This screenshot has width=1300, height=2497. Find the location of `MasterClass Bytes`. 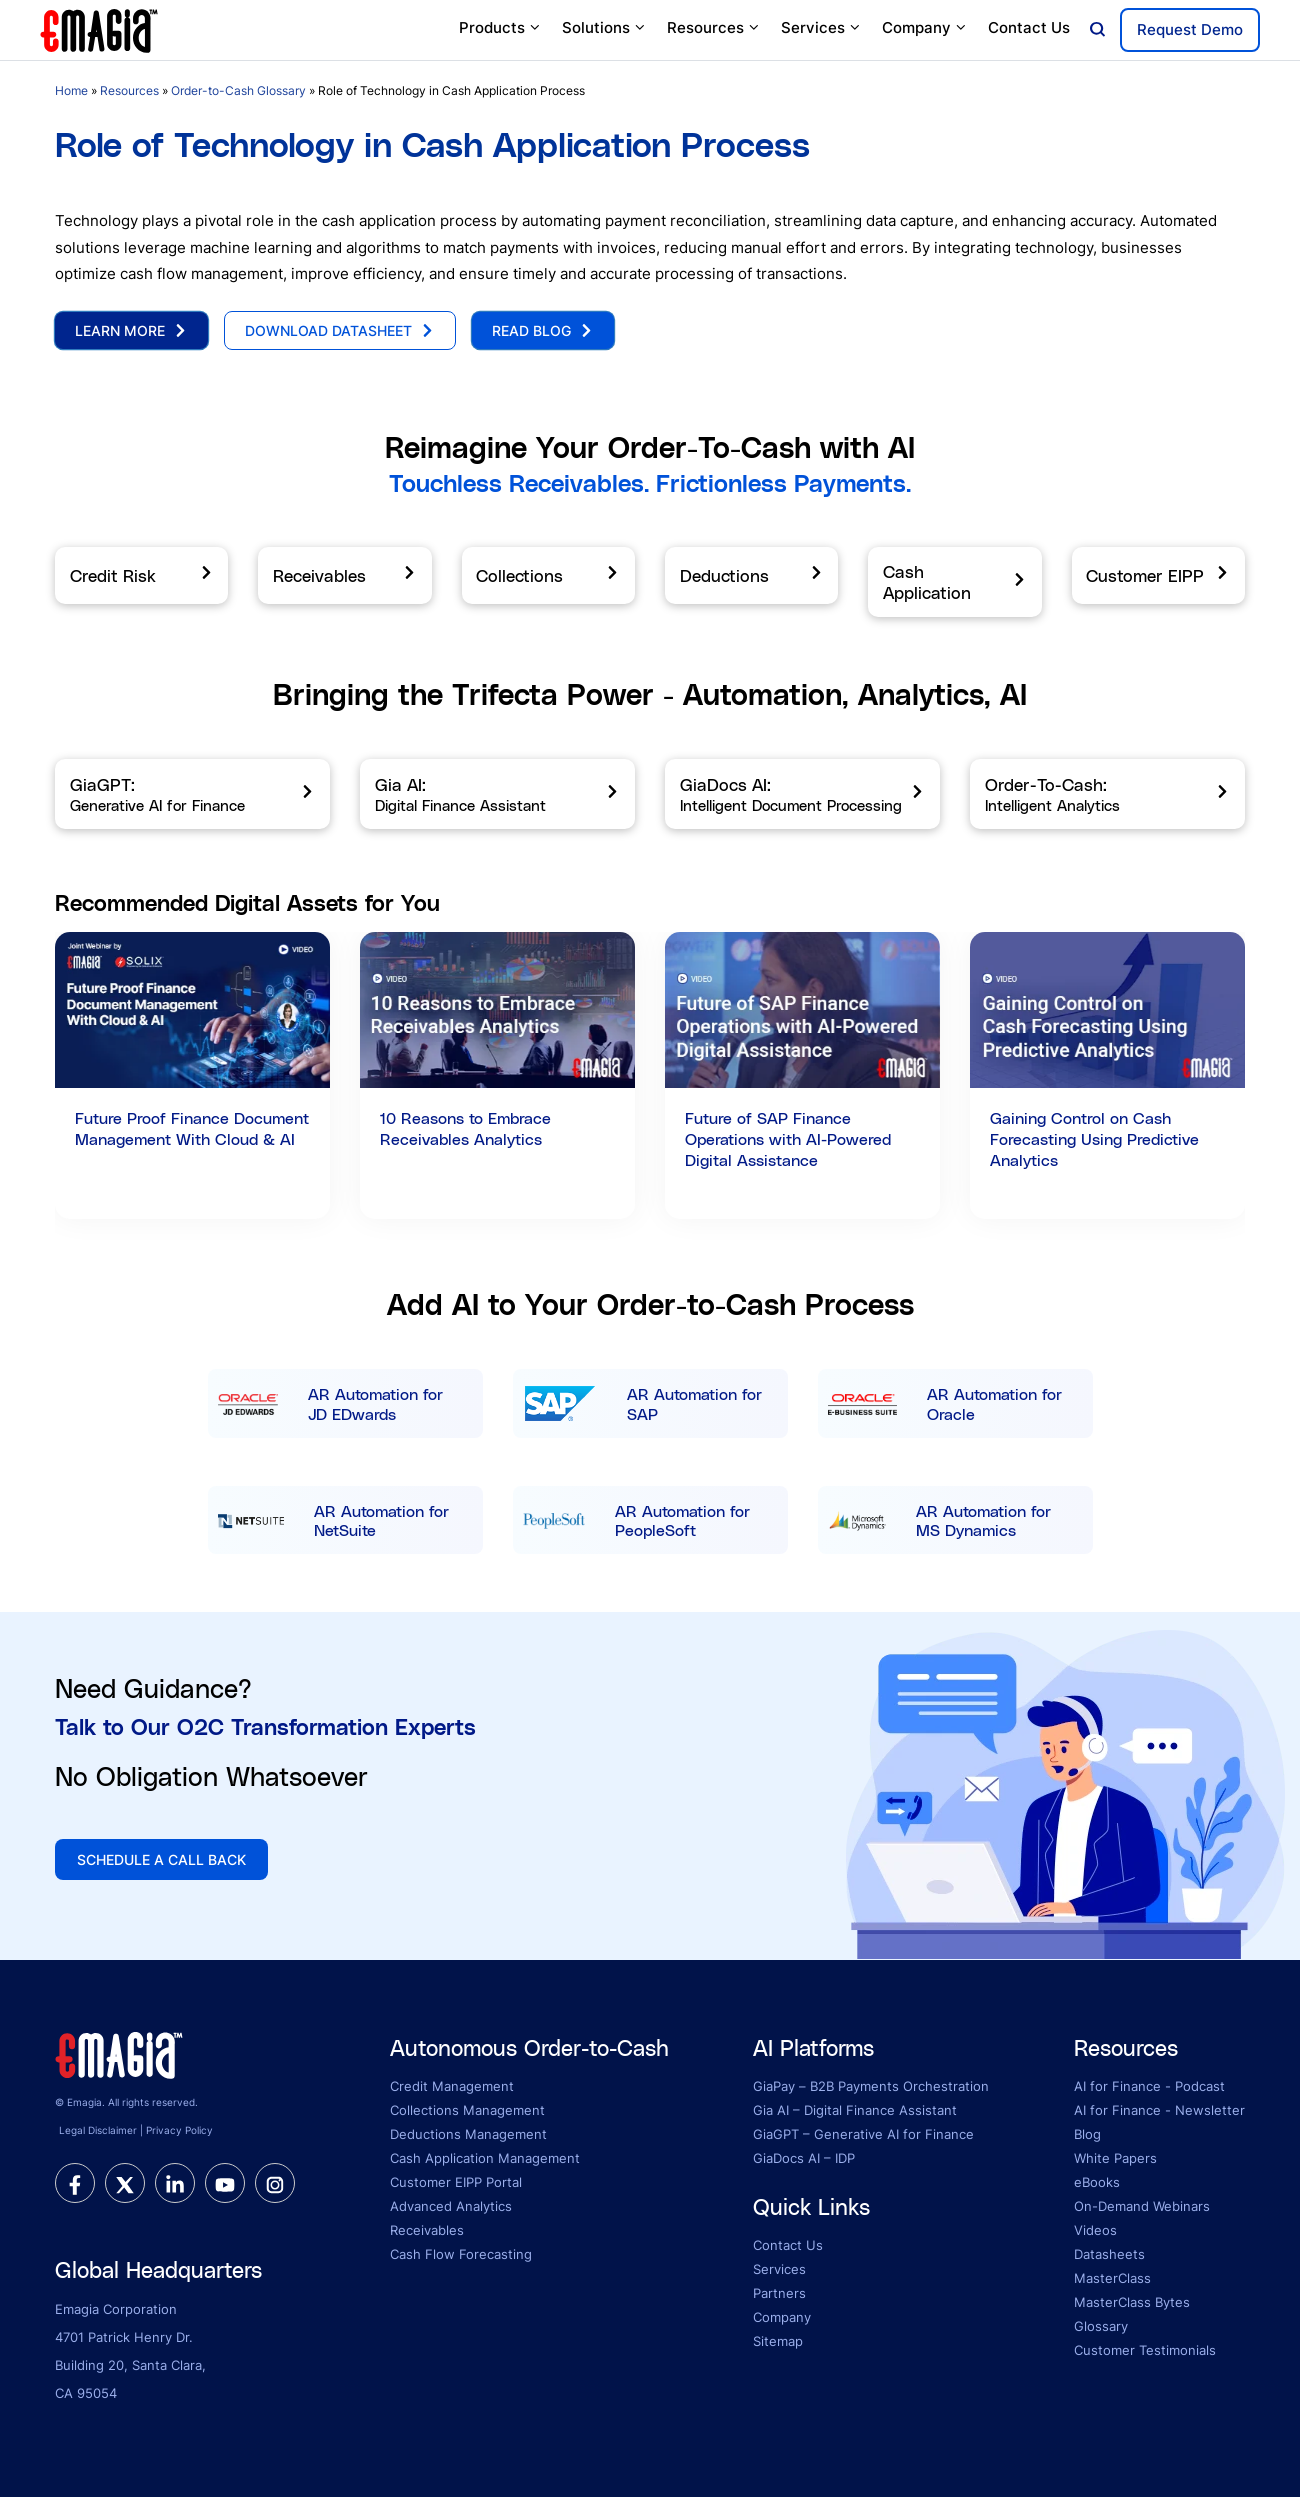

MasterClass Bytes is located at coordinates (1132, 2302).